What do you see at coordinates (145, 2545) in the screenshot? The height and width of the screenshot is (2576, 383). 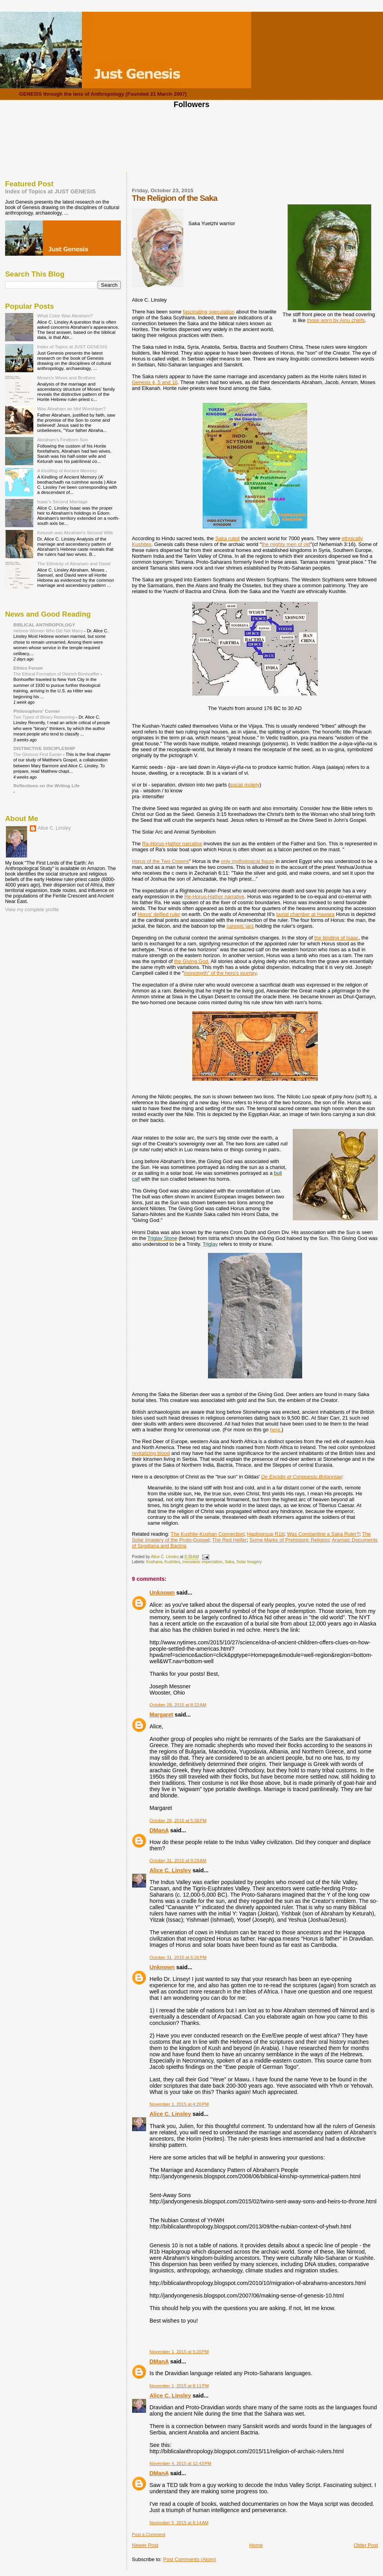 I see `Newer Post` at bounding box center [145, 2545].